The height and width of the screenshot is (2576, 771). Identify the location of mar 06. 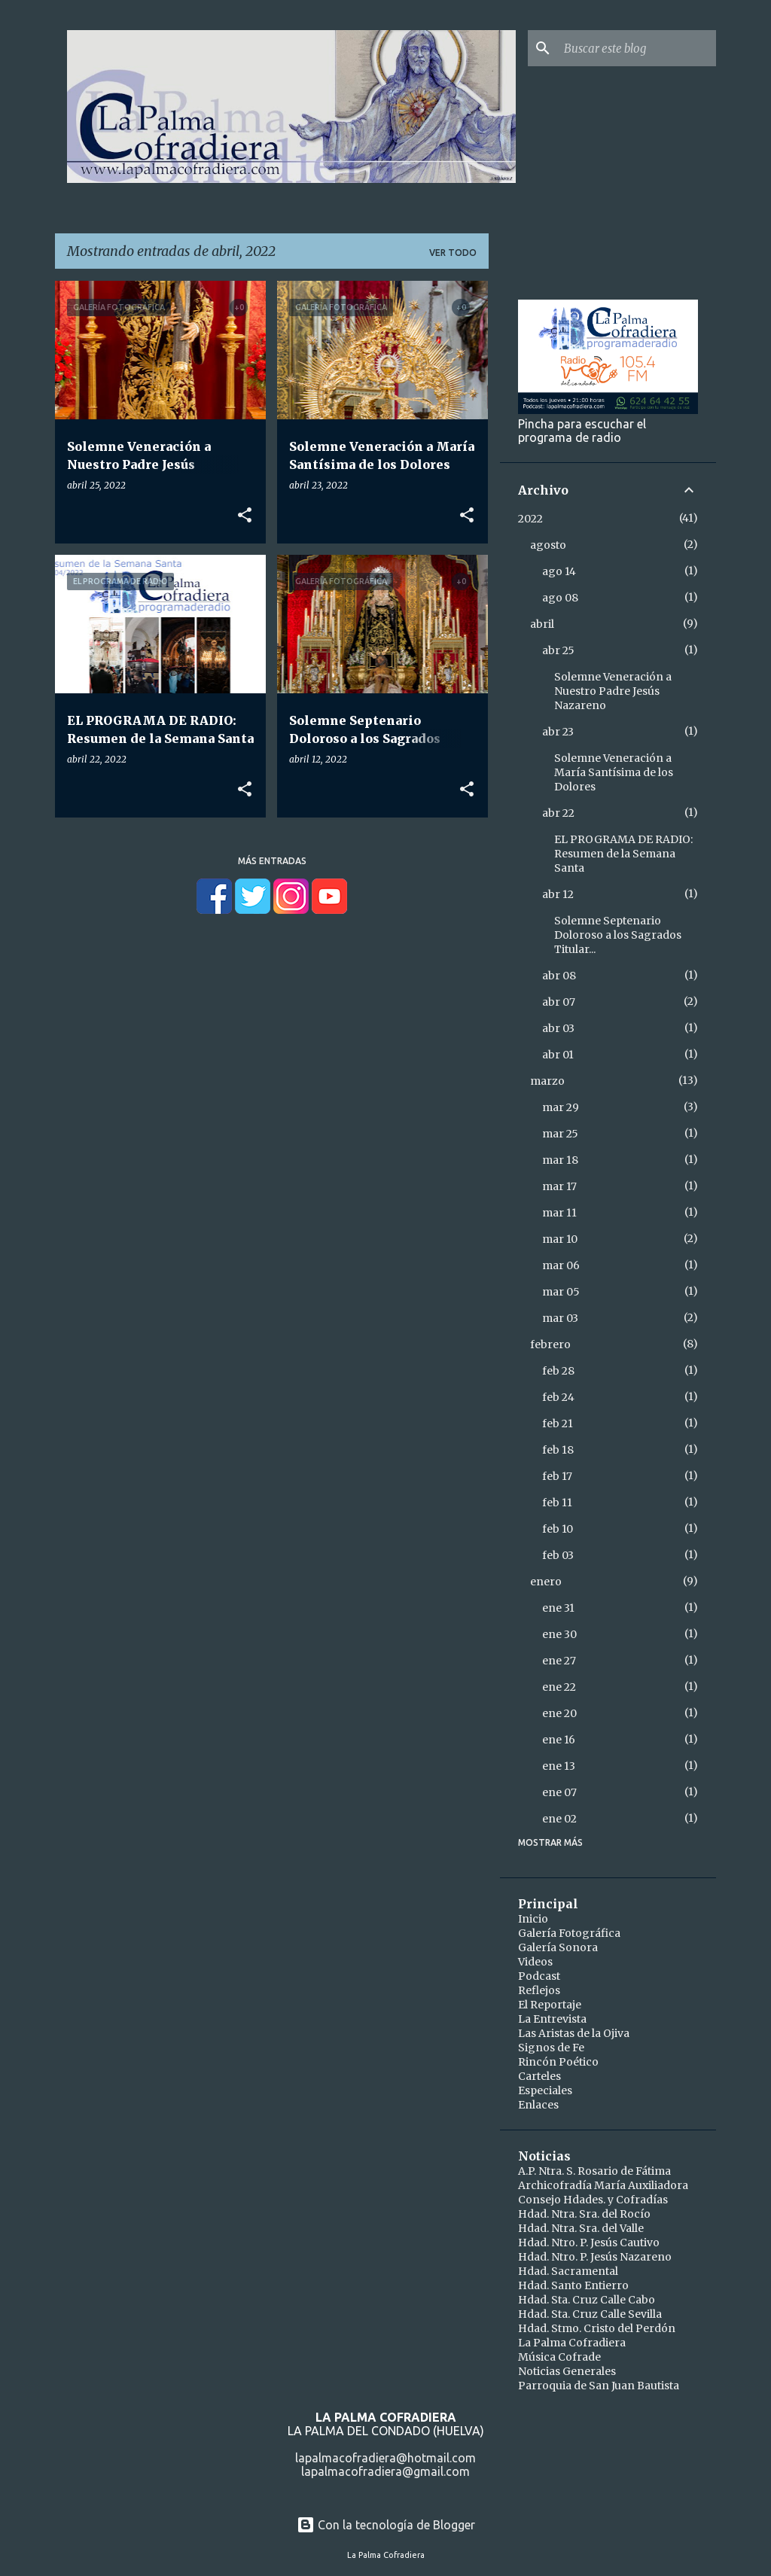
(561, 1265).